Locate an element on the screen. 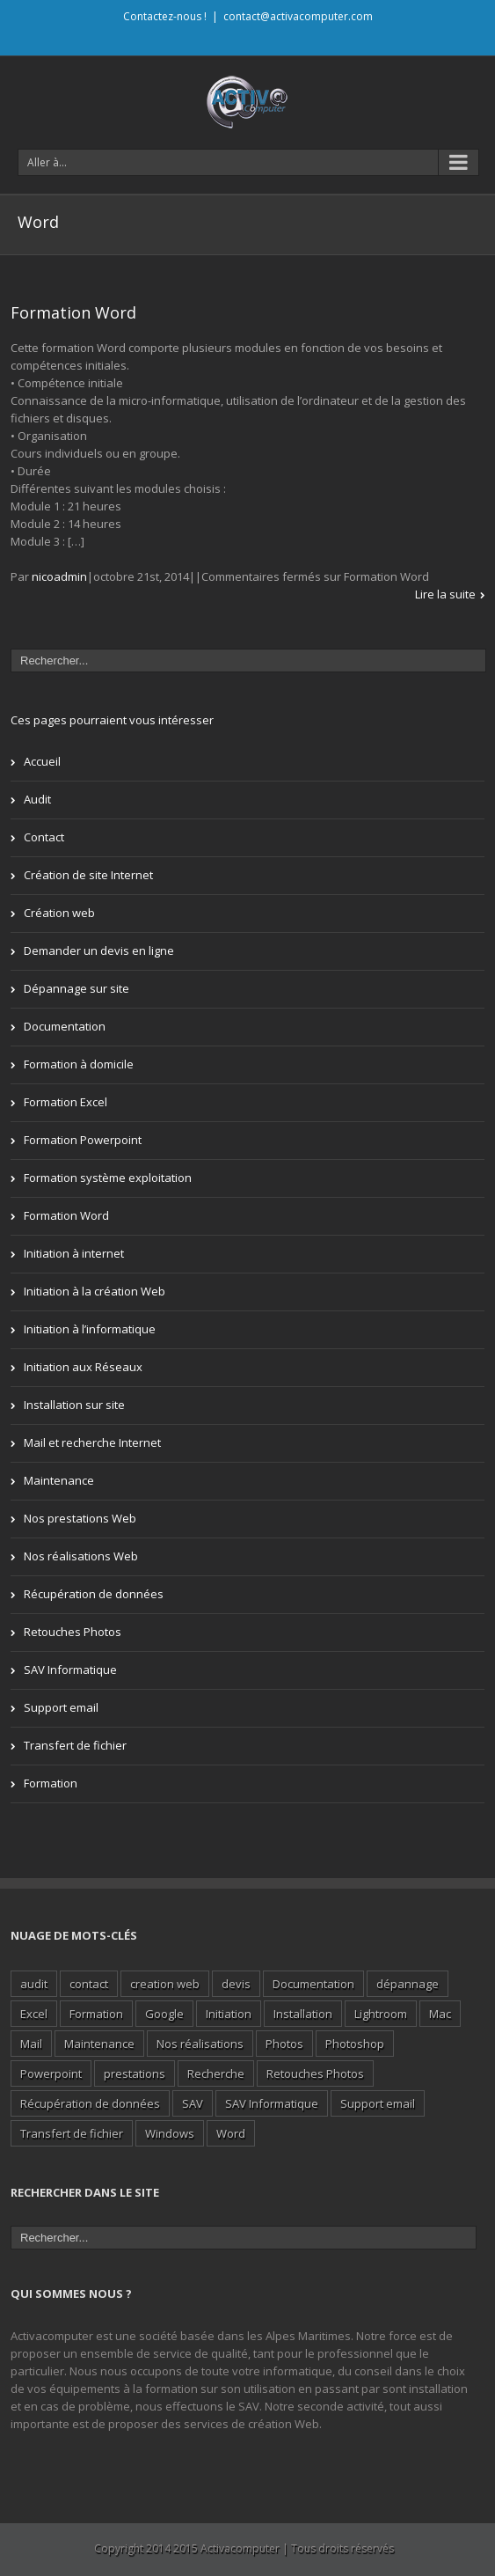 This screenshot has height=2576, width=495. Google is located at coordinates (164, 2014).